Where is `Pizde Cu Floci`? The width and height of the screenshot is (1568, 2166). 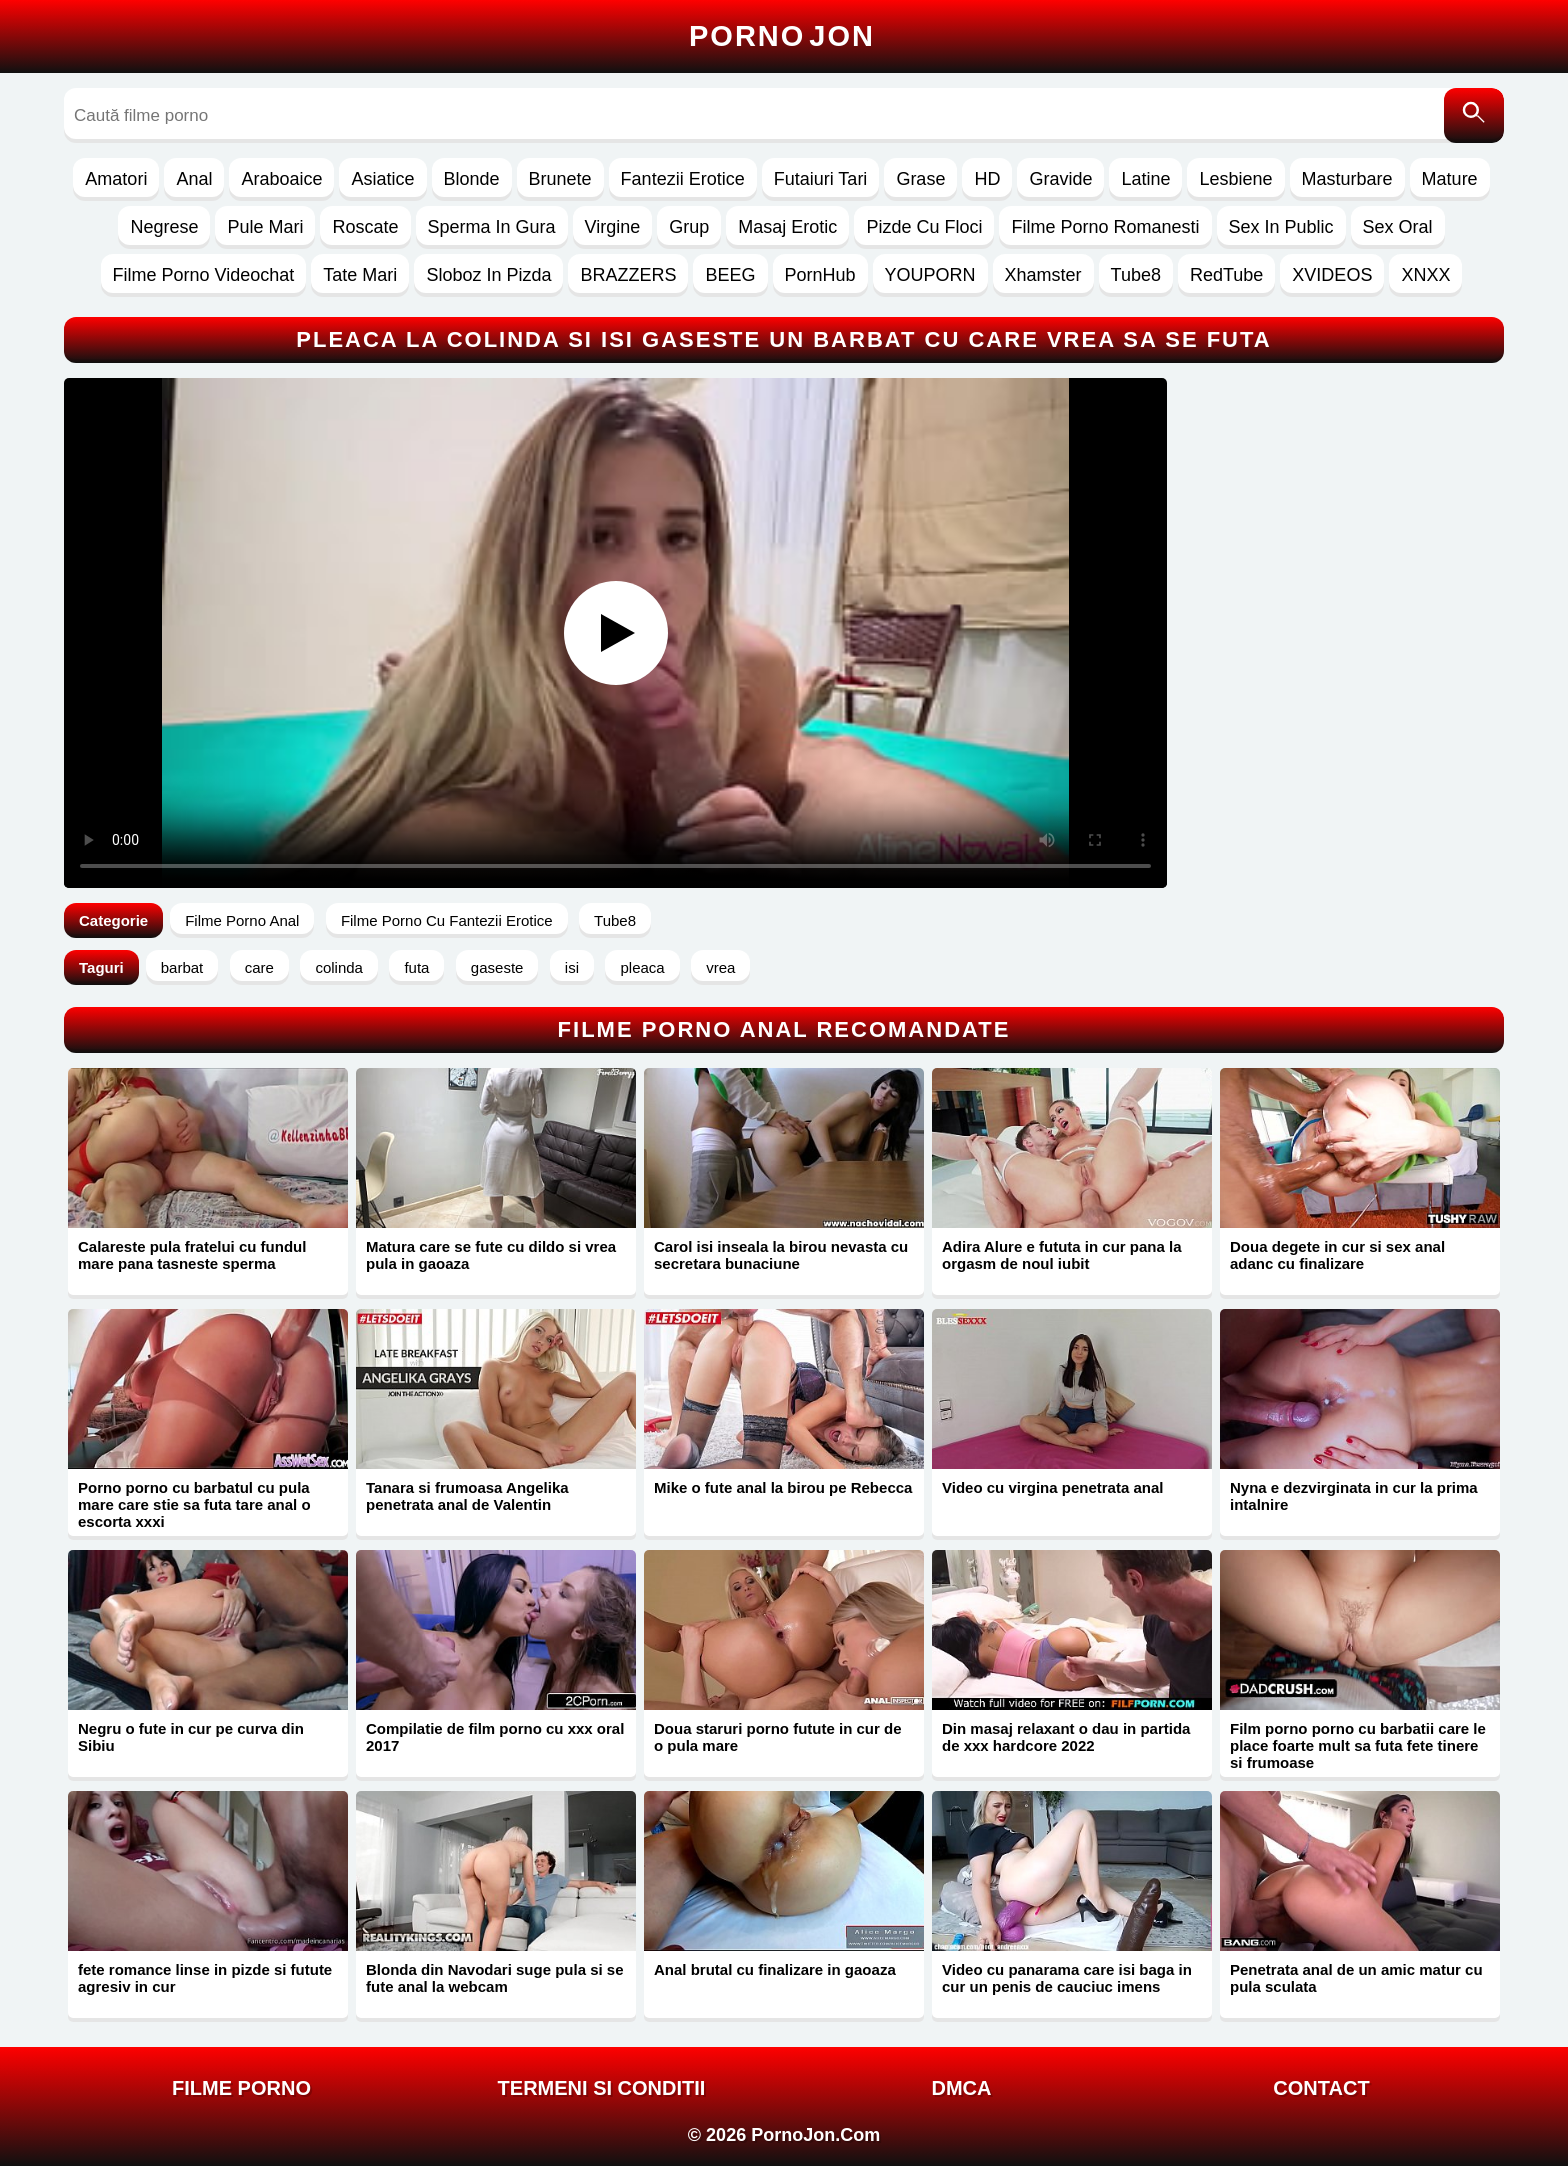
Pizde Cu Floci is located at coordinates (924, 227).